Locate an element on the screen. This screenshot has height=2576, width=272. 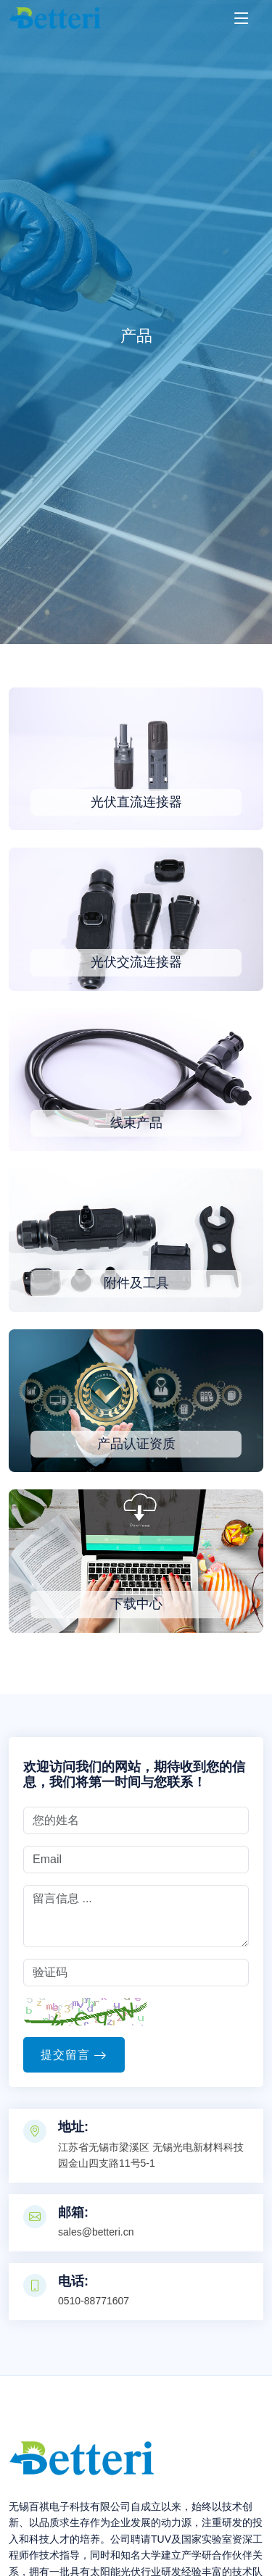
光伏交流连接器 is located at coordinates (136, 962).